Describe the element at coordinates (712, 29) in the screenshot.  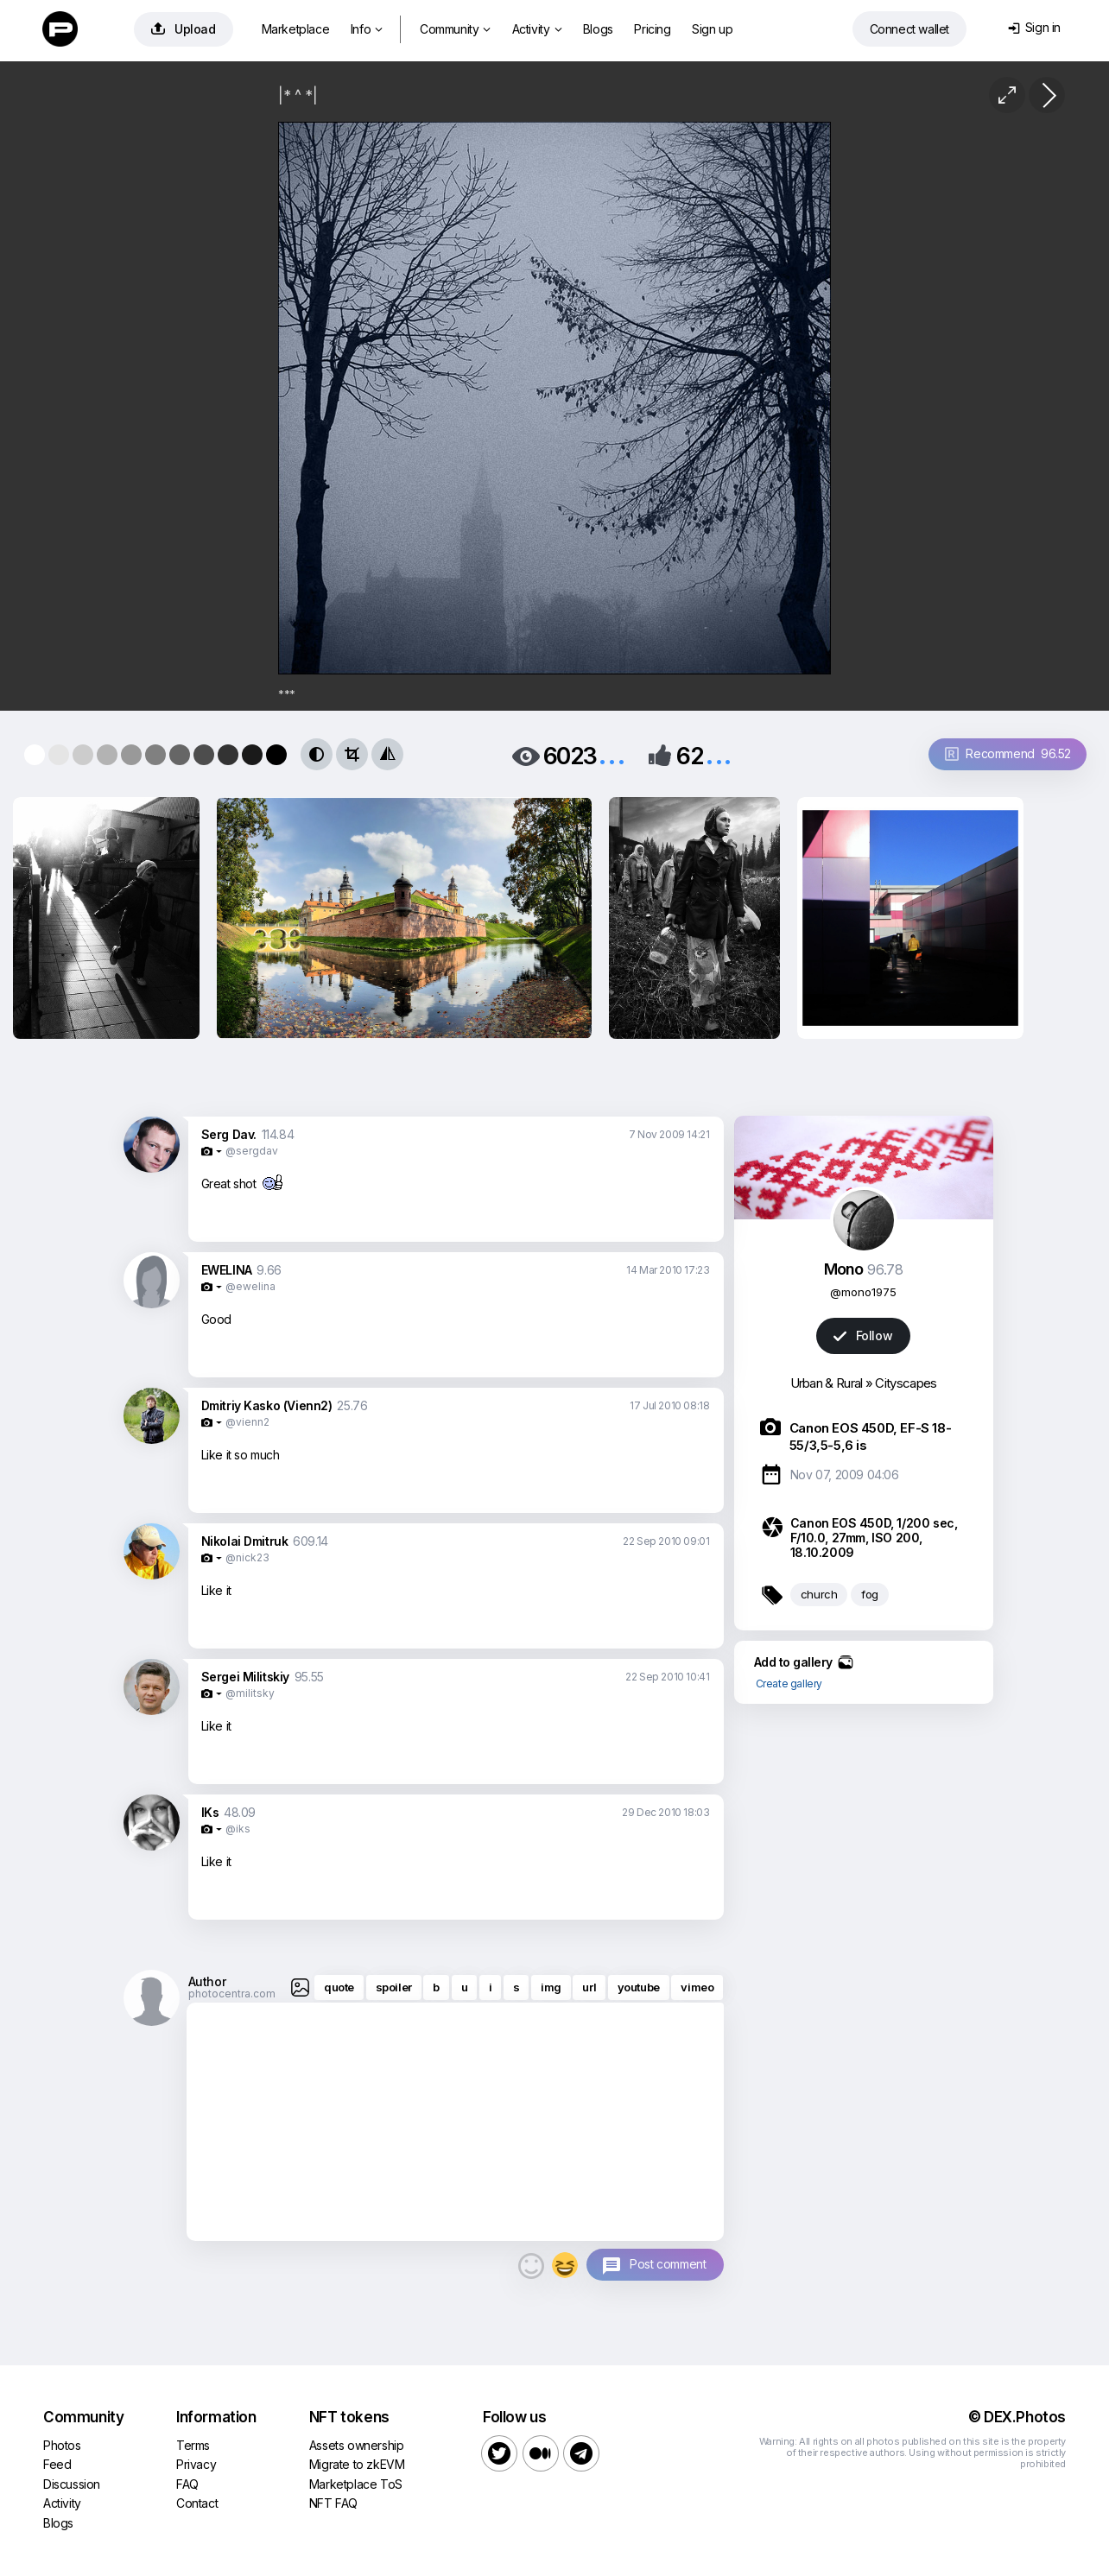
I see `Sign up` at that location.